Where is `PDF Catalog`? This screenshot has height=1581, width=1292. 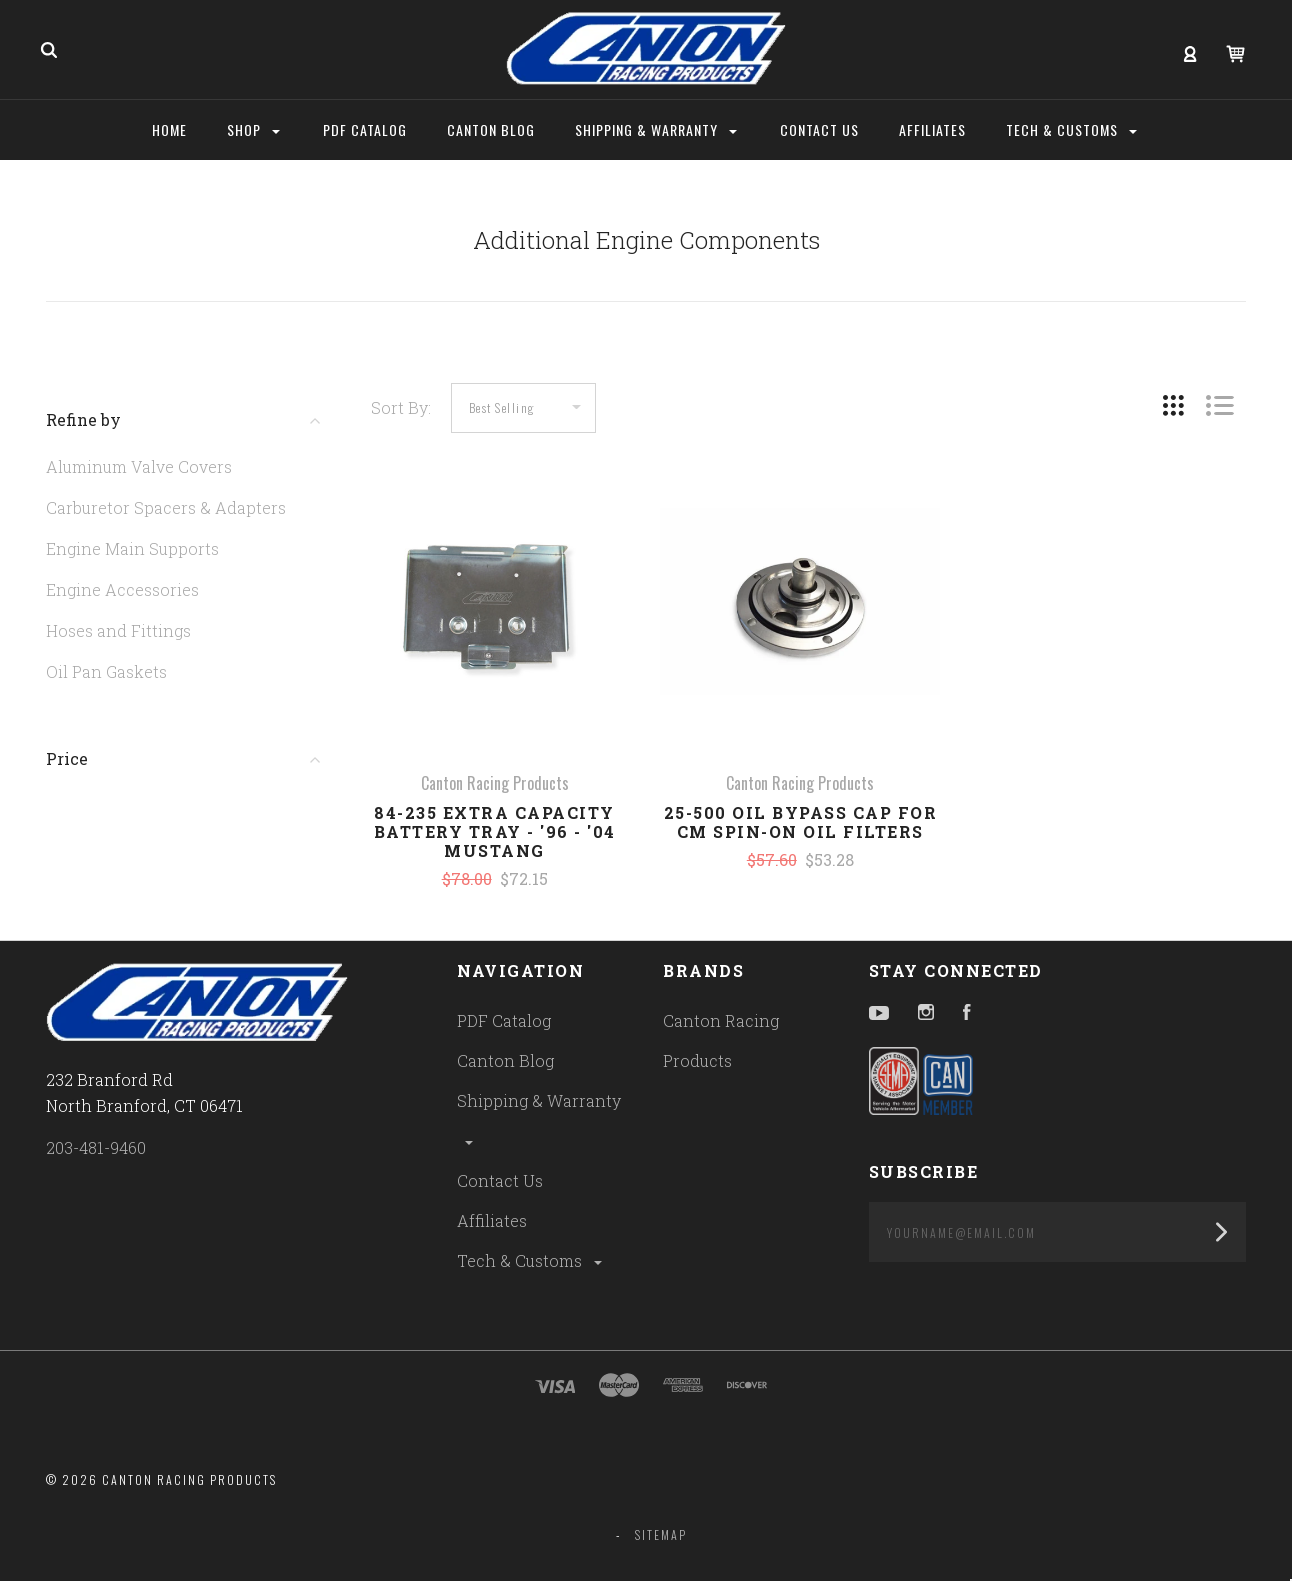
PDF Catalog is located at coordinates (504, 1020).